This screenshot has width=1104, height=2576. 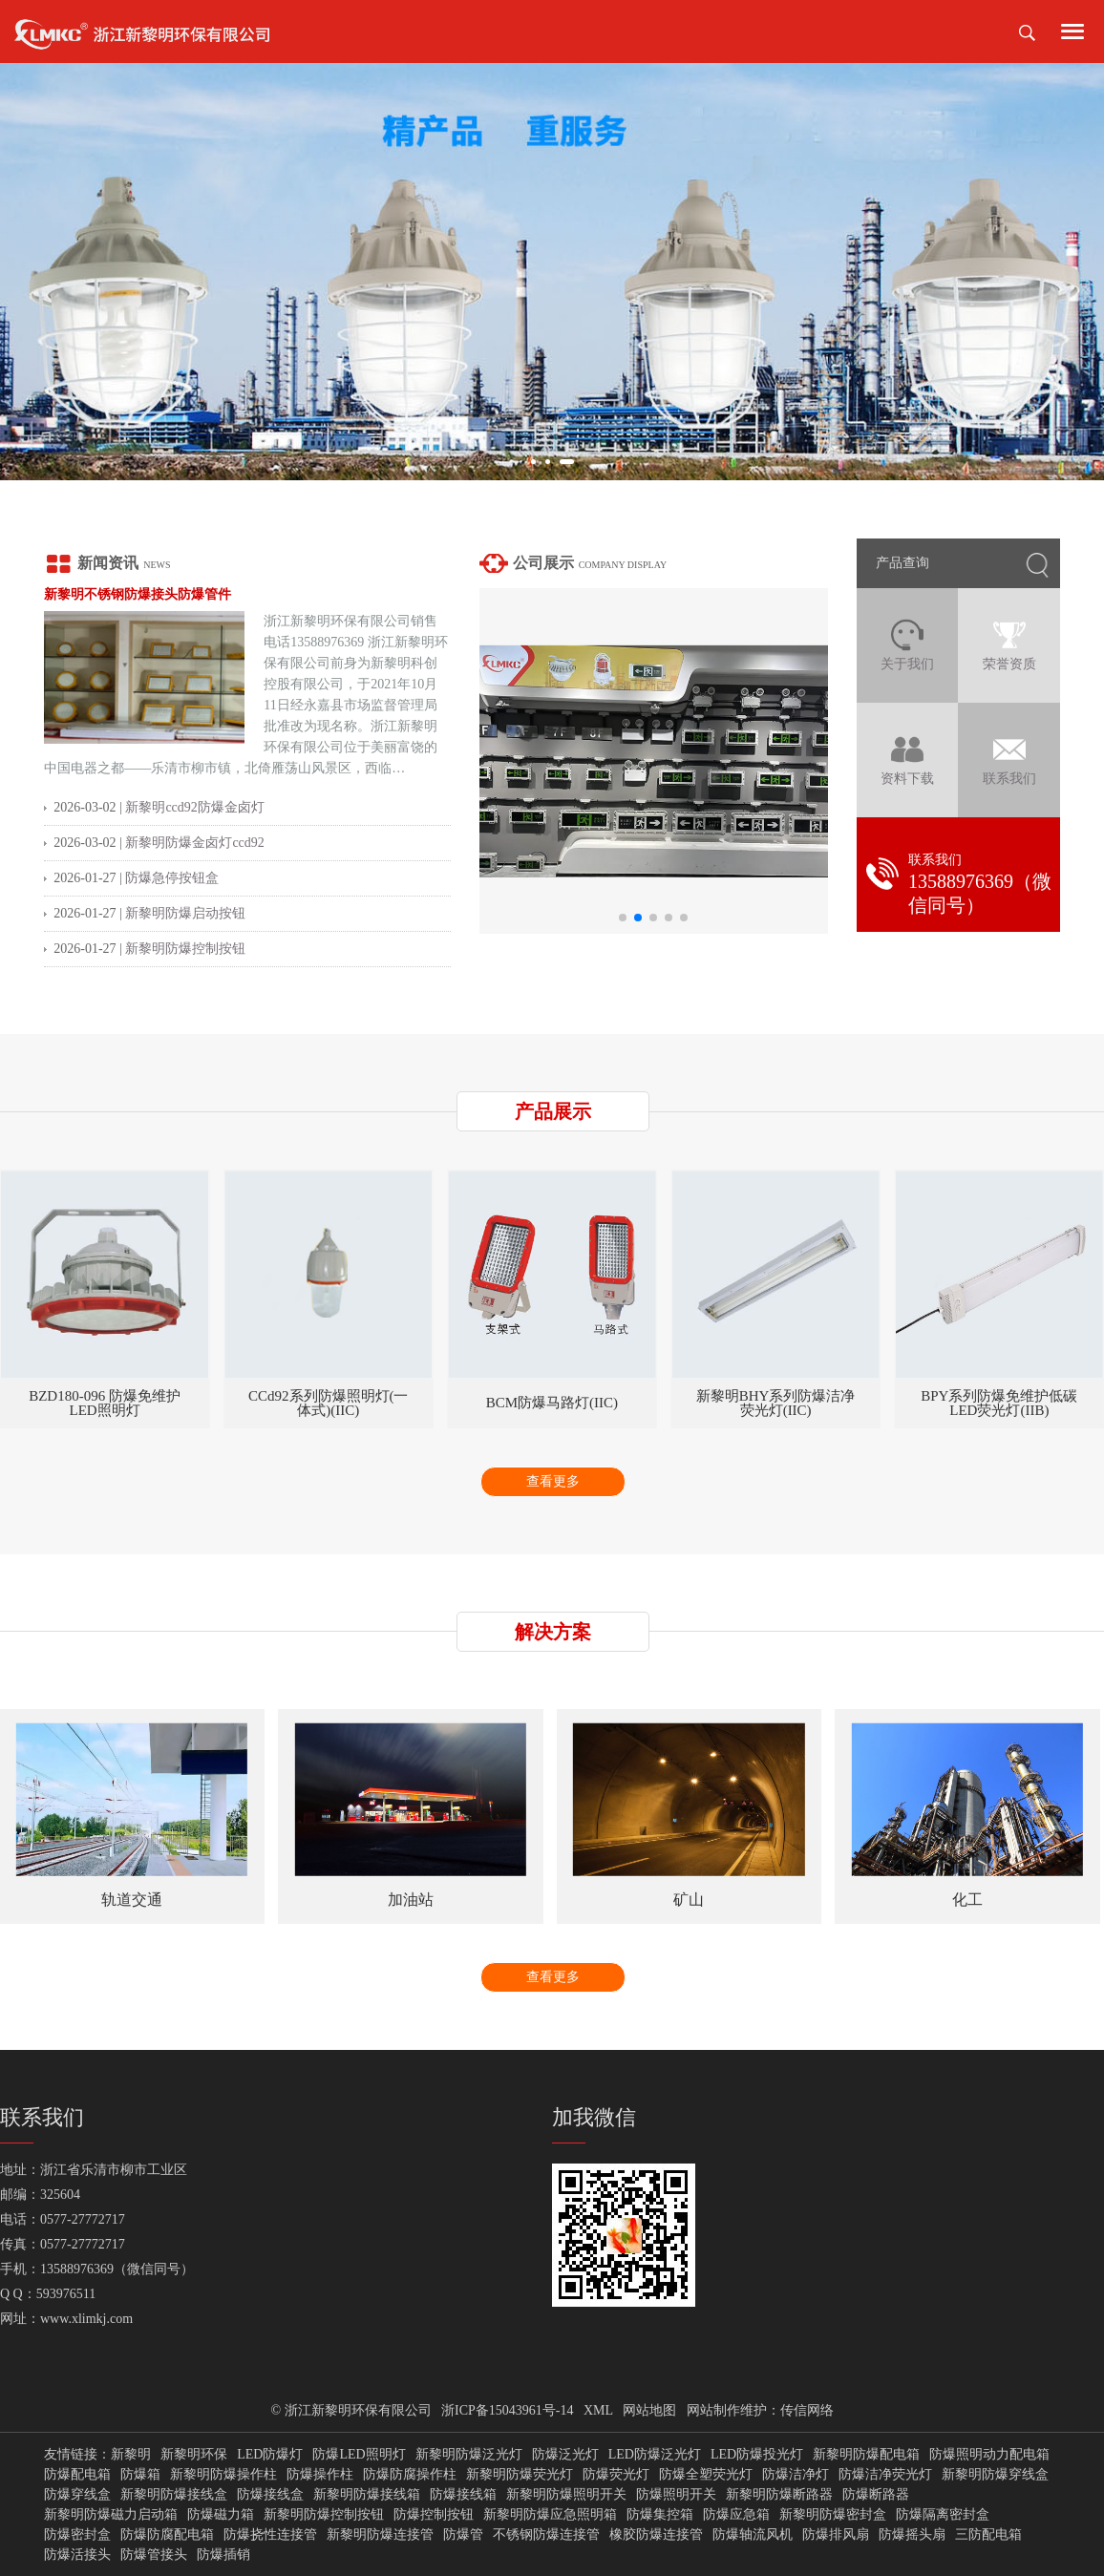 I want to click on 防爆防腐配电箱, so click(x=167, y=2535).